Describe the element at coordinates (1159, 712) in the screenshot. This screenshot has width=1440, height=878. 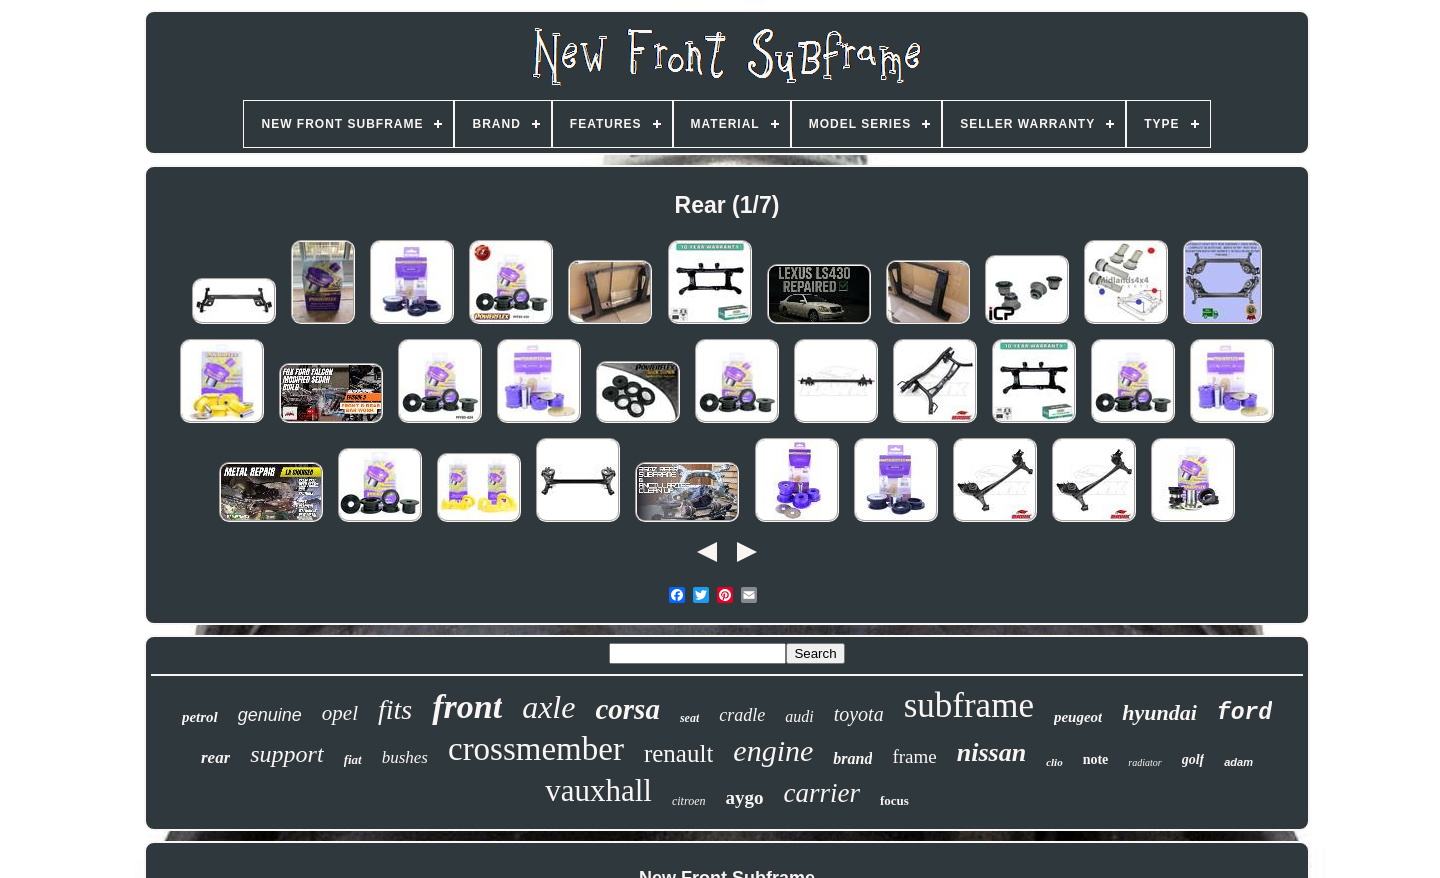
I see `hyundai` at that location.